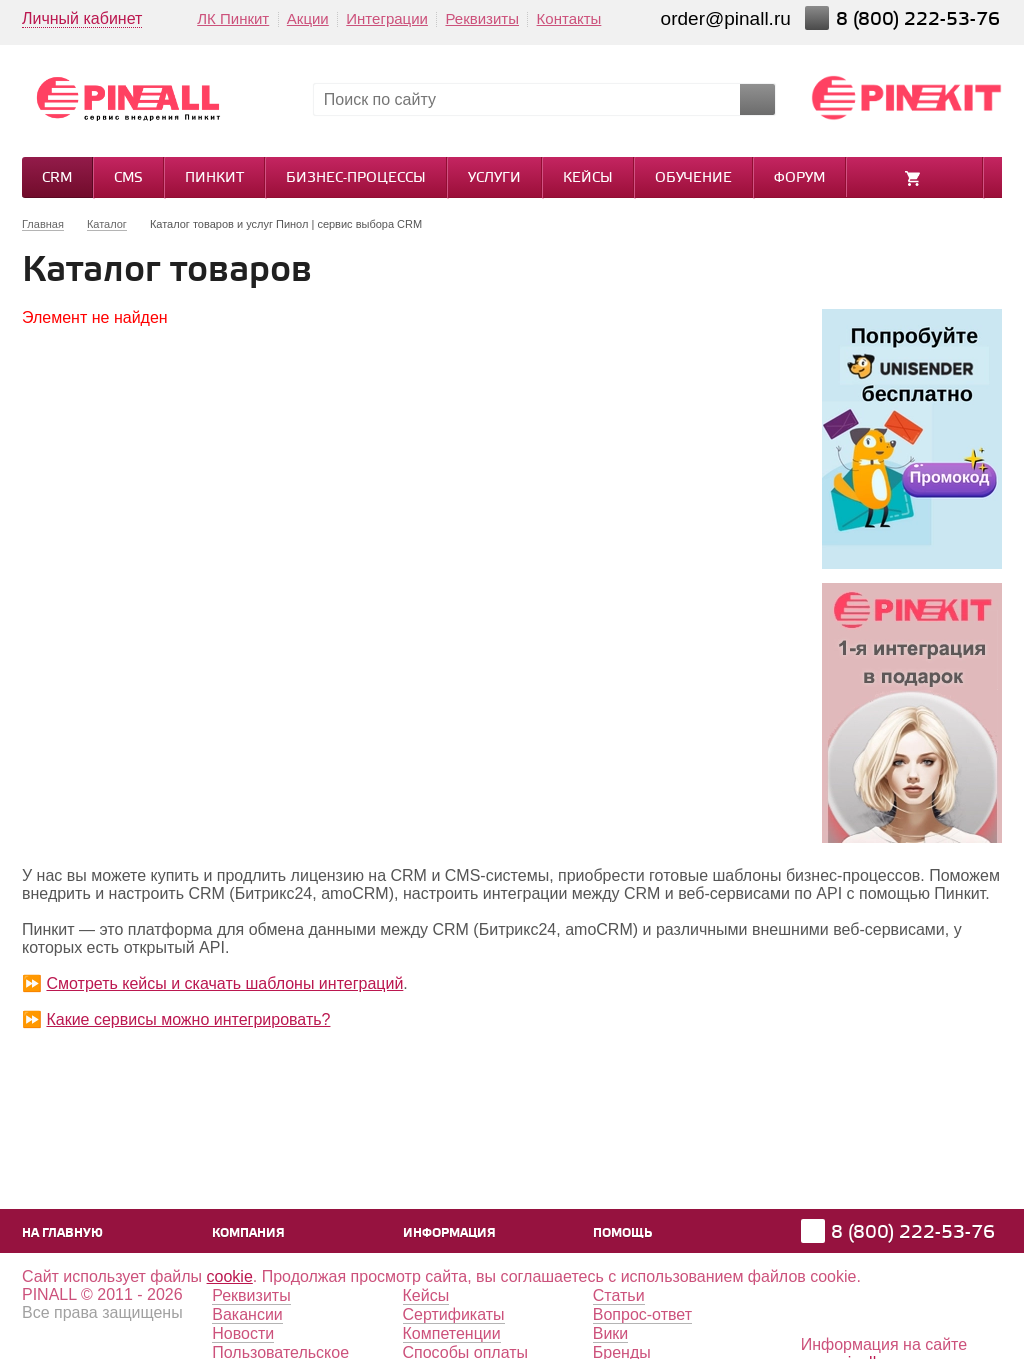 Image resolution: width=1024 pixels, height=1359 pixels. I want to click on Бизнес-процессы, so click(356, 178).